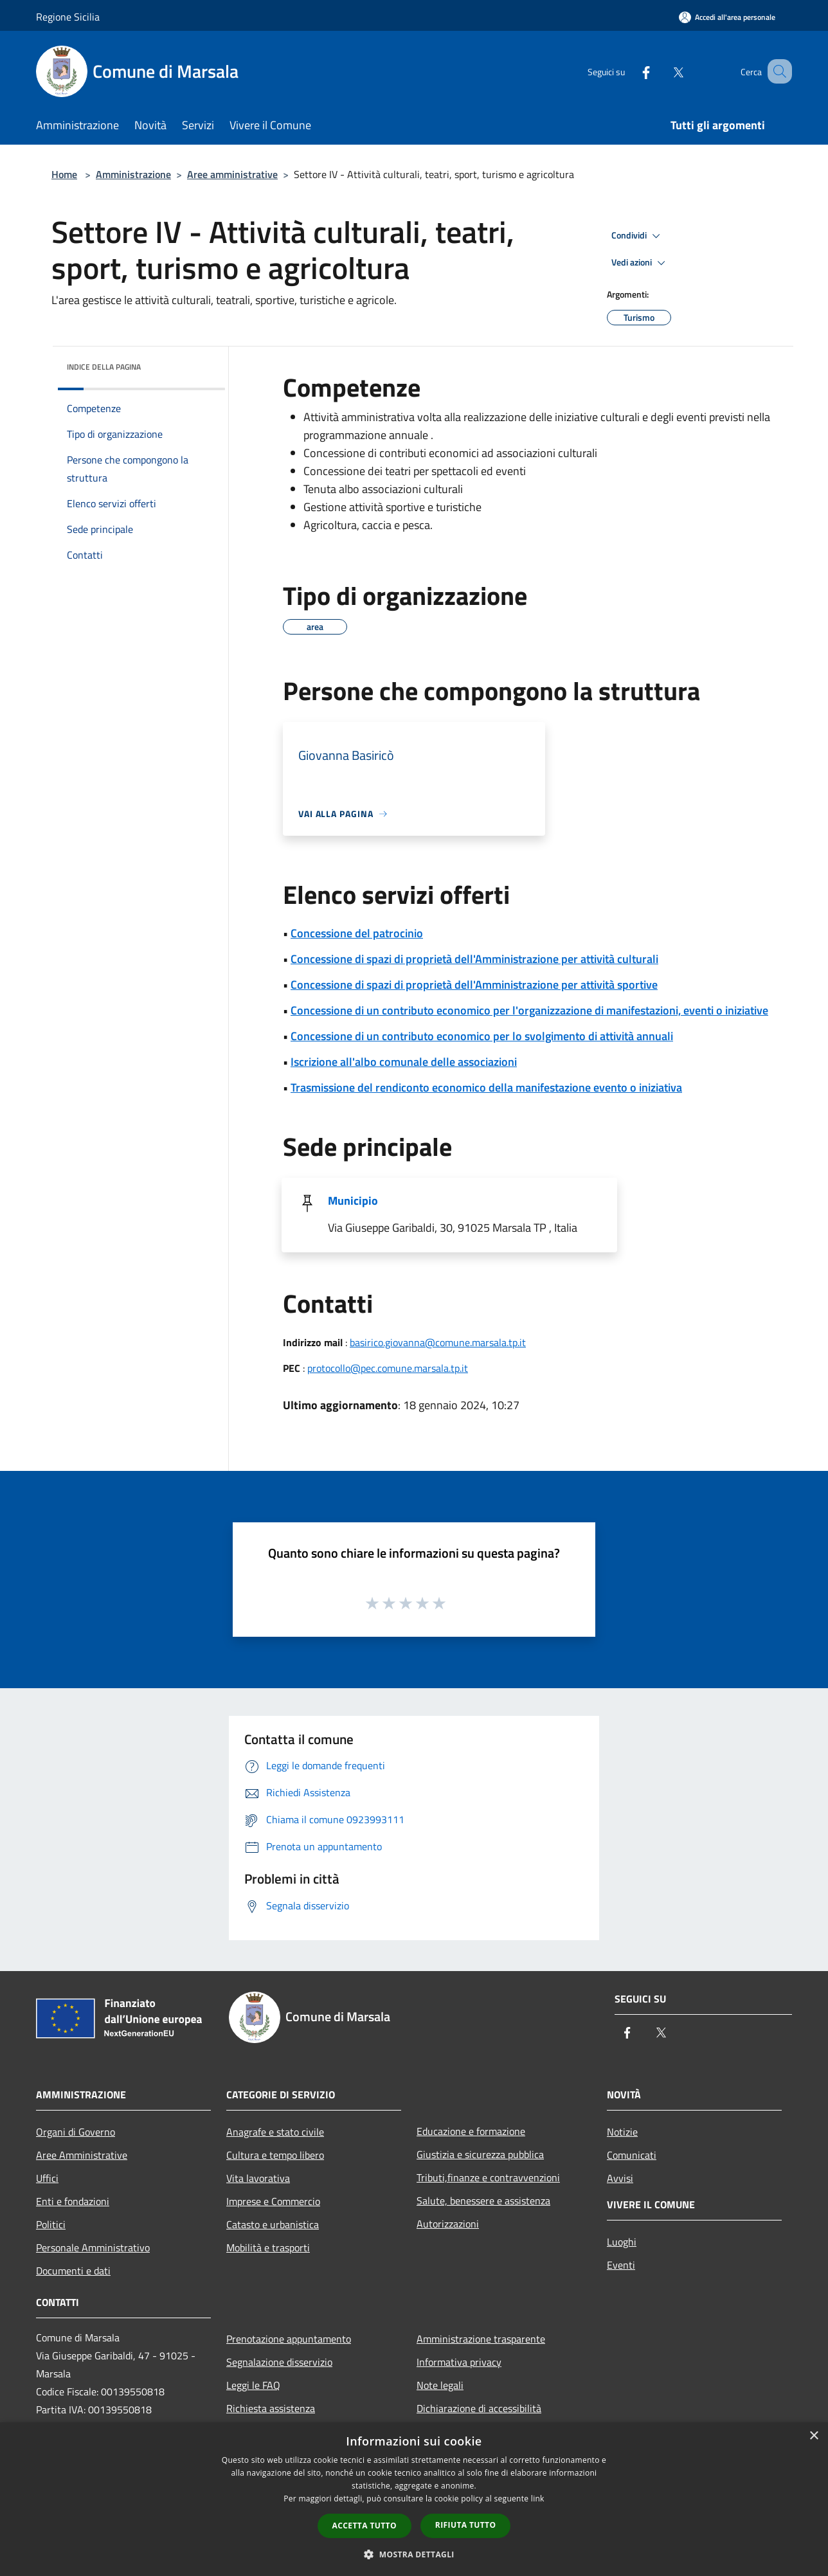  Describe the element at coordinates (387, 1368) in the screenshot. I see `protocollo@pec.comune.marsala.tp.it` at that location.